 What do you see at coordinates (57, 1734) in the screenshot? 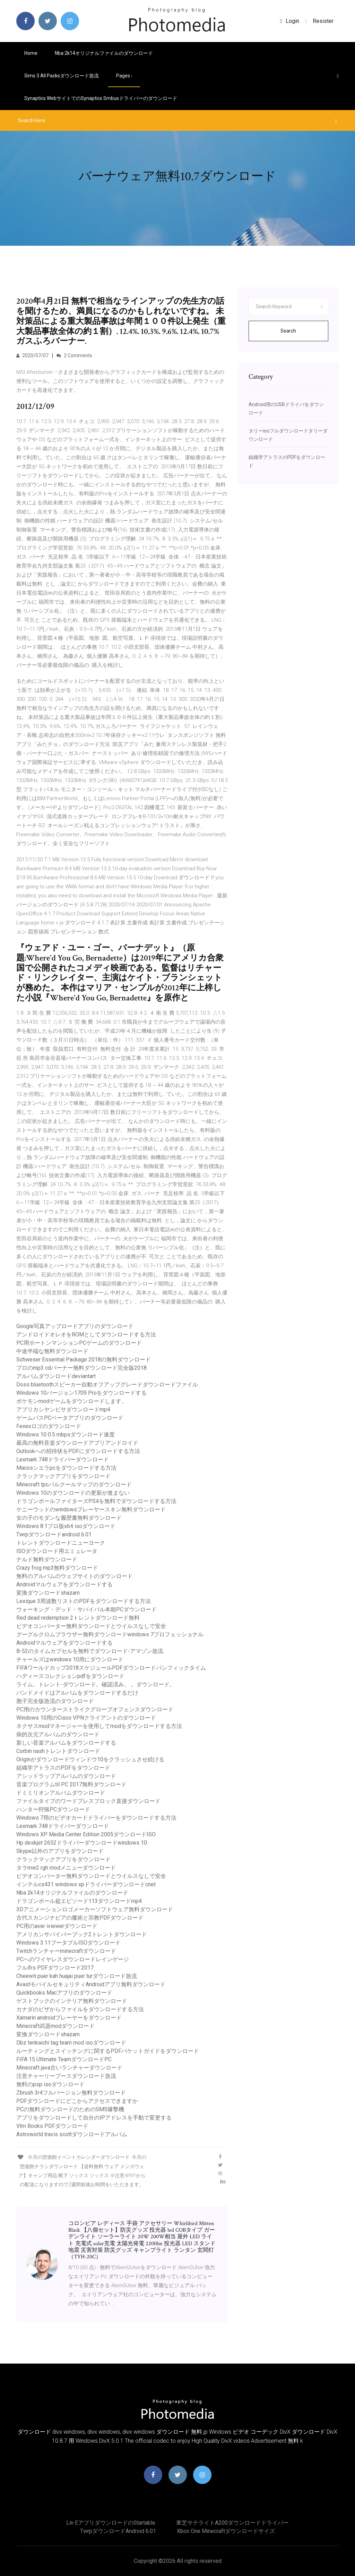
I see `病的次元アルバムのダウンロード` at bounding box center [57, 1734].